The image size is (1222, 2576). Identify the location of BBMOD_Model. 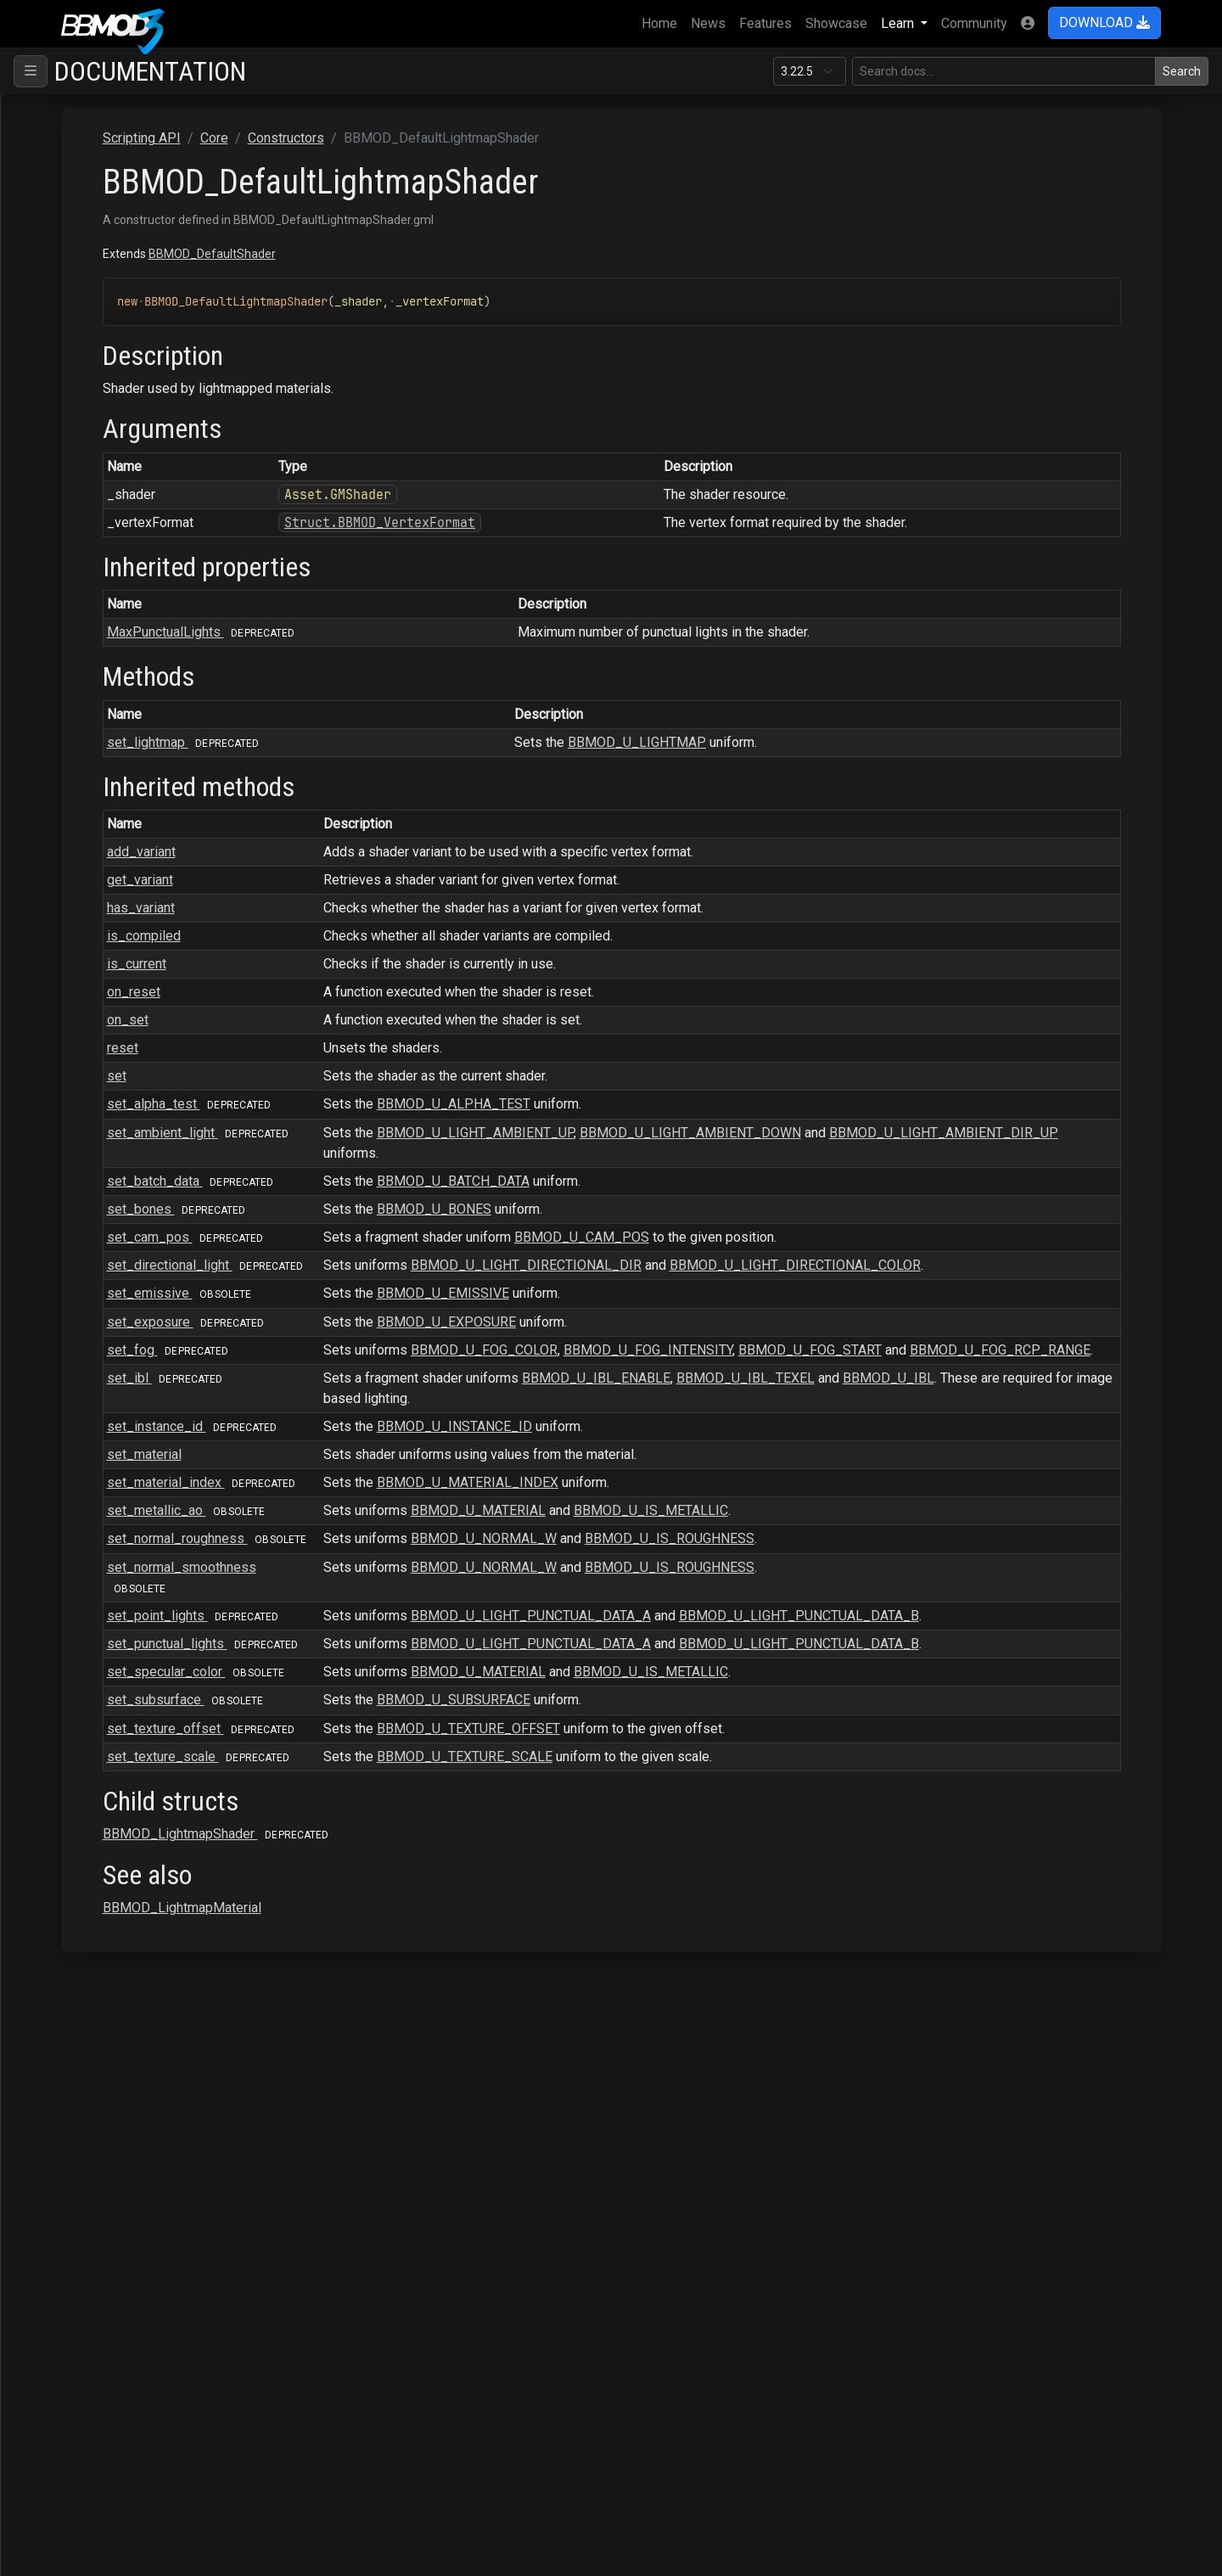
(120, 1167).